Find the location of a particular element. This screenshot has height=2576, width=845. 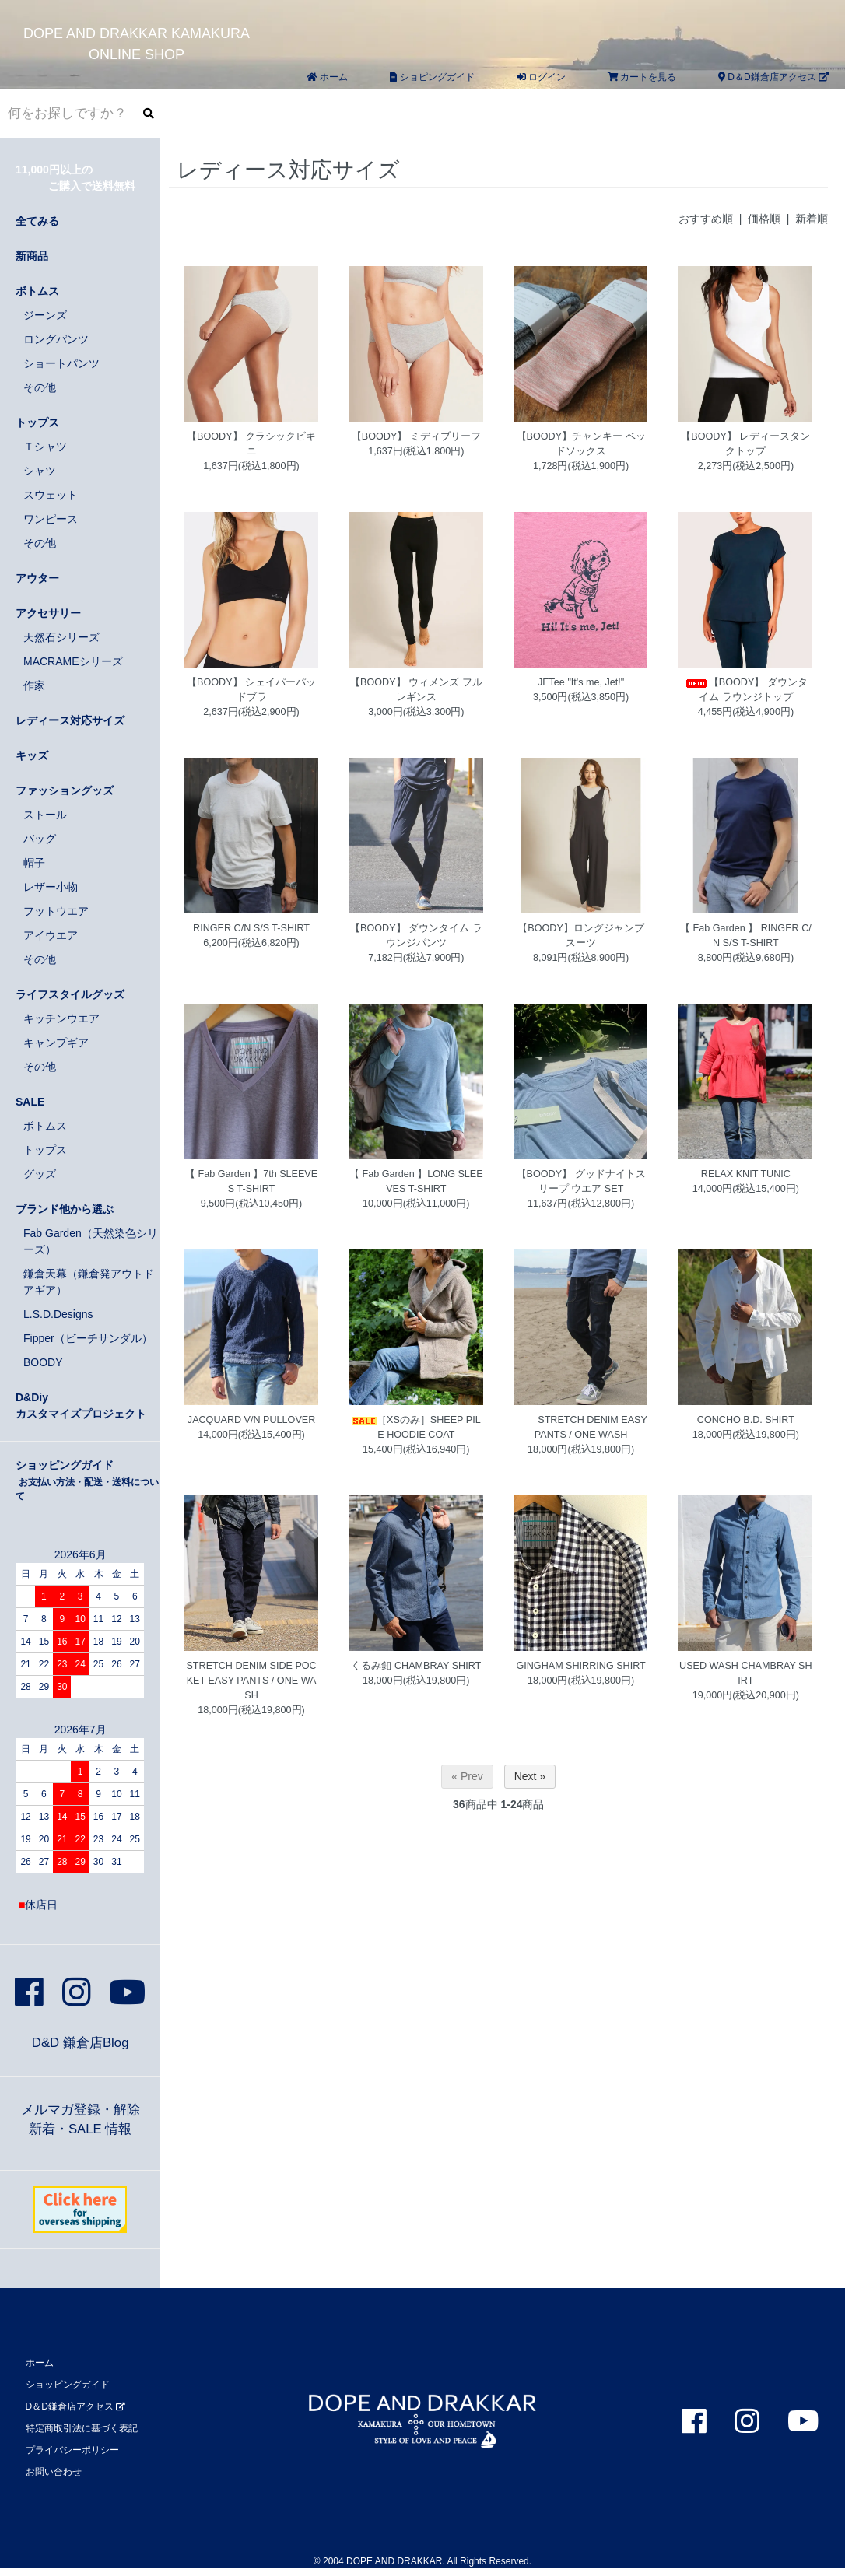

鎌倉天幕（鎌倉発アウトドアギア） is located at coordinates (88, 1281).